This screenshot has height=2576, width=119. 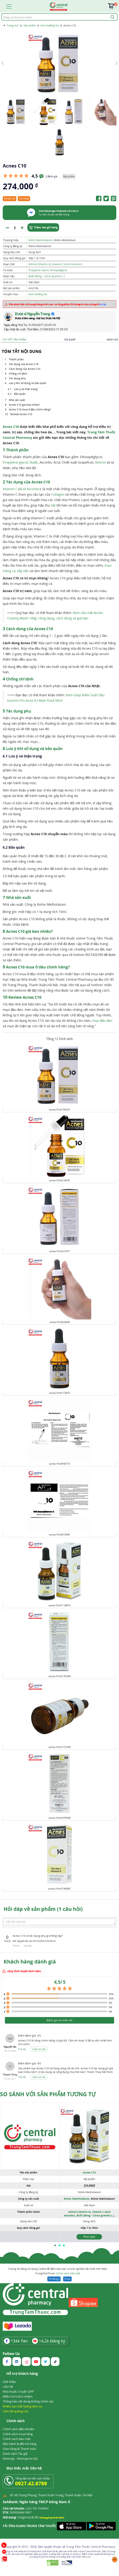 What do you see at coordinates (51, 2495) in the screenshot?
I see `85 Vũ Trọng Phụng, Thanh Xuân Trung, Thanh Xuân, Hà Nội` at bounding box center [51, 2495].